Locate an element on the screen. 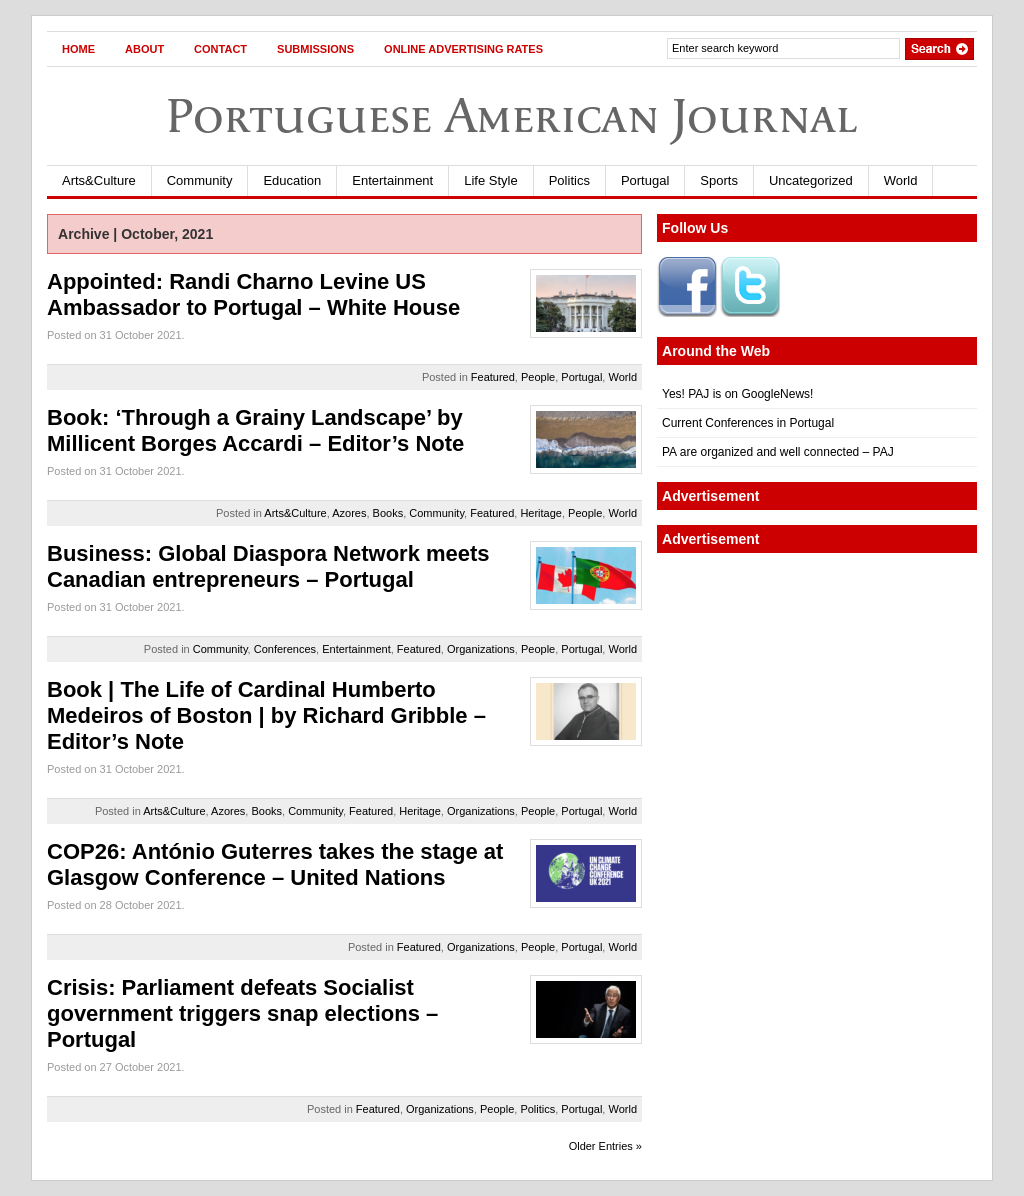 The image size is (1024, 1196). Book | The Life of Cardinal Humberto Medeiros of Boston | by Richard Gribble – Editor’s Note is located at coordinates (266, 715).